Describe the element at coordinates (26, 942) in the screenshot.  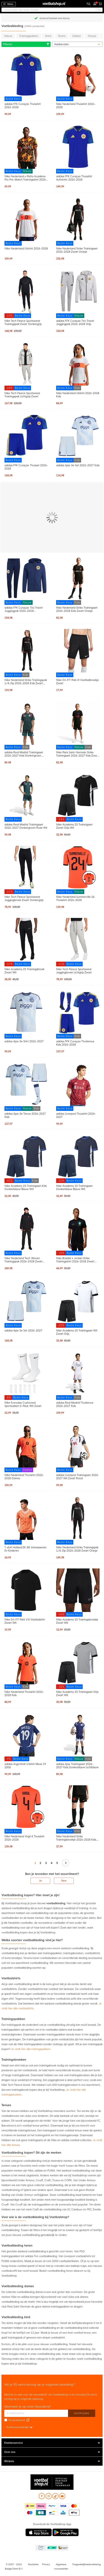
I see `[Nike Academy 25 Trainingsbroek Zwart Wit]` at that location.